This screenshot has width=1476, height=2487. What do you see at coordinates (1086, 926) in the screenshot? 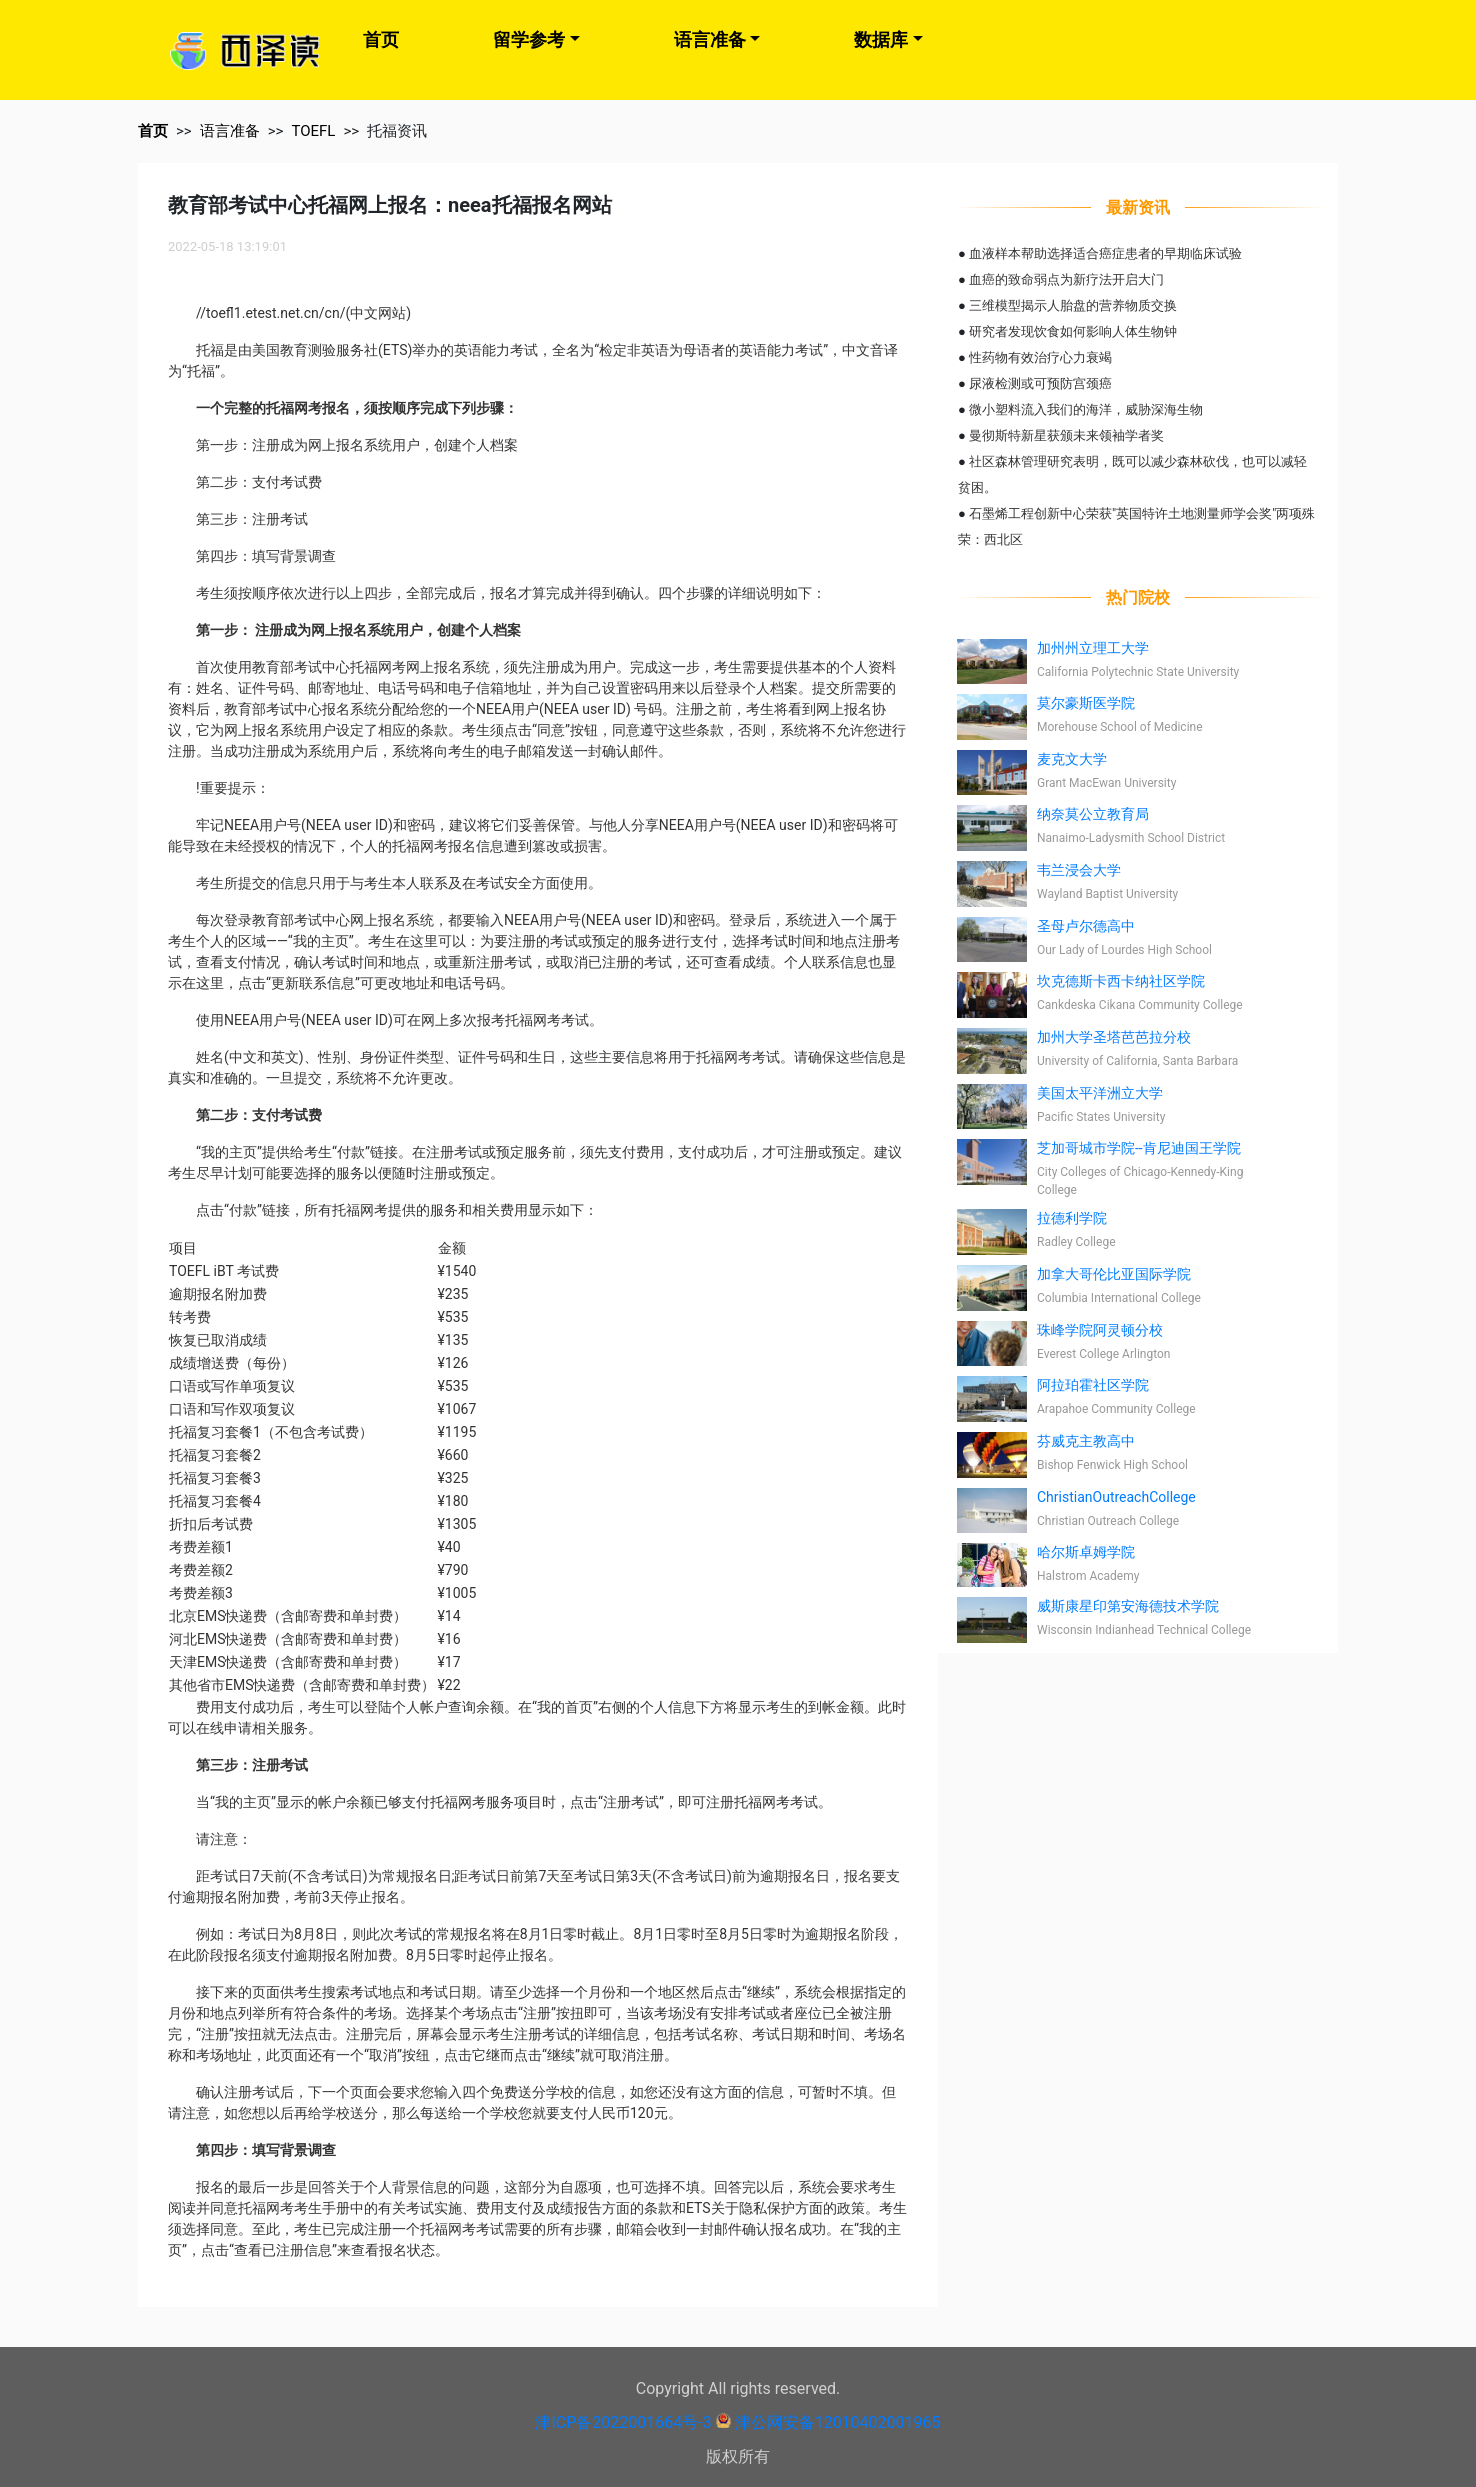
I see `圣母卢尔德高中` at bounding box center [1086, 926].